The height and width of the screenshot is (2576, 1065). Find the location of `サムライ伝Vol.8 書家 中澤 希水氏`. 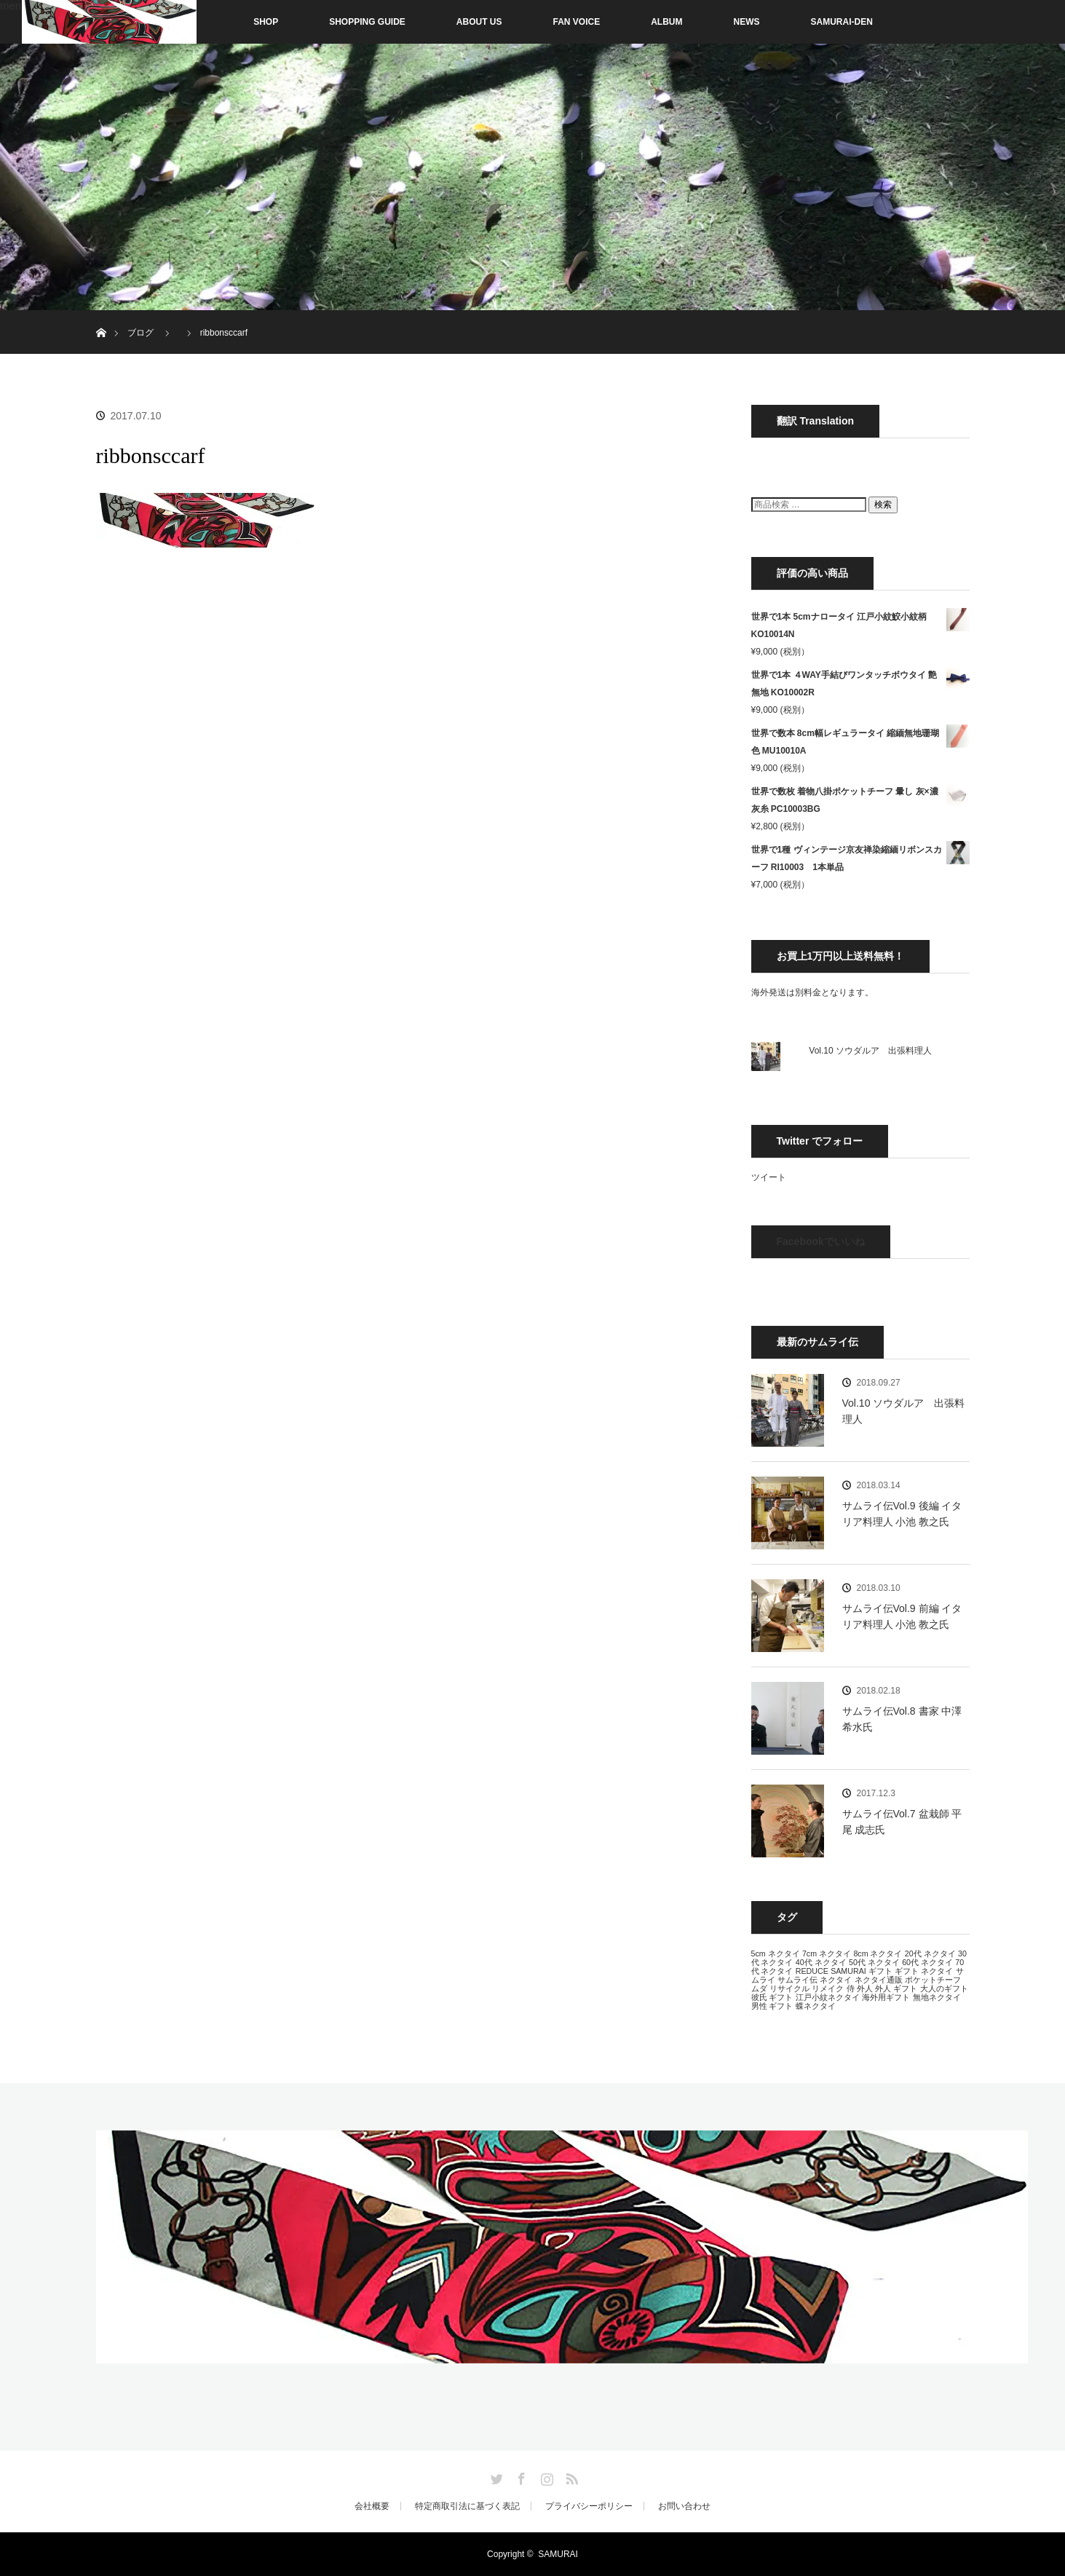

サムライ伝Vol.8 書家 中澤 希水氏 is located at coordinates (902, 1719).